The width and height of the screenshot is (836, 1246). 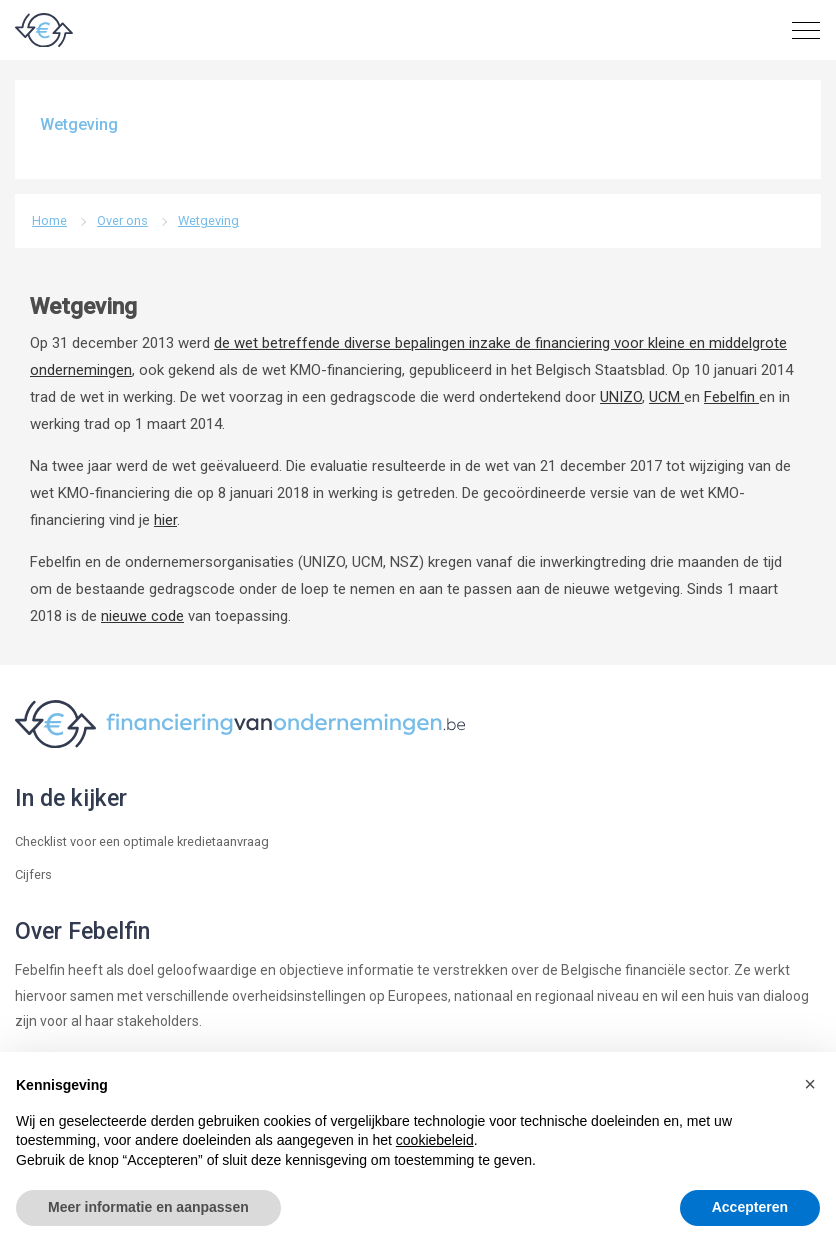 What do you see at coordinates (165, 520) in the screenshot?
I see `hier` at bounding box center [165, 520].